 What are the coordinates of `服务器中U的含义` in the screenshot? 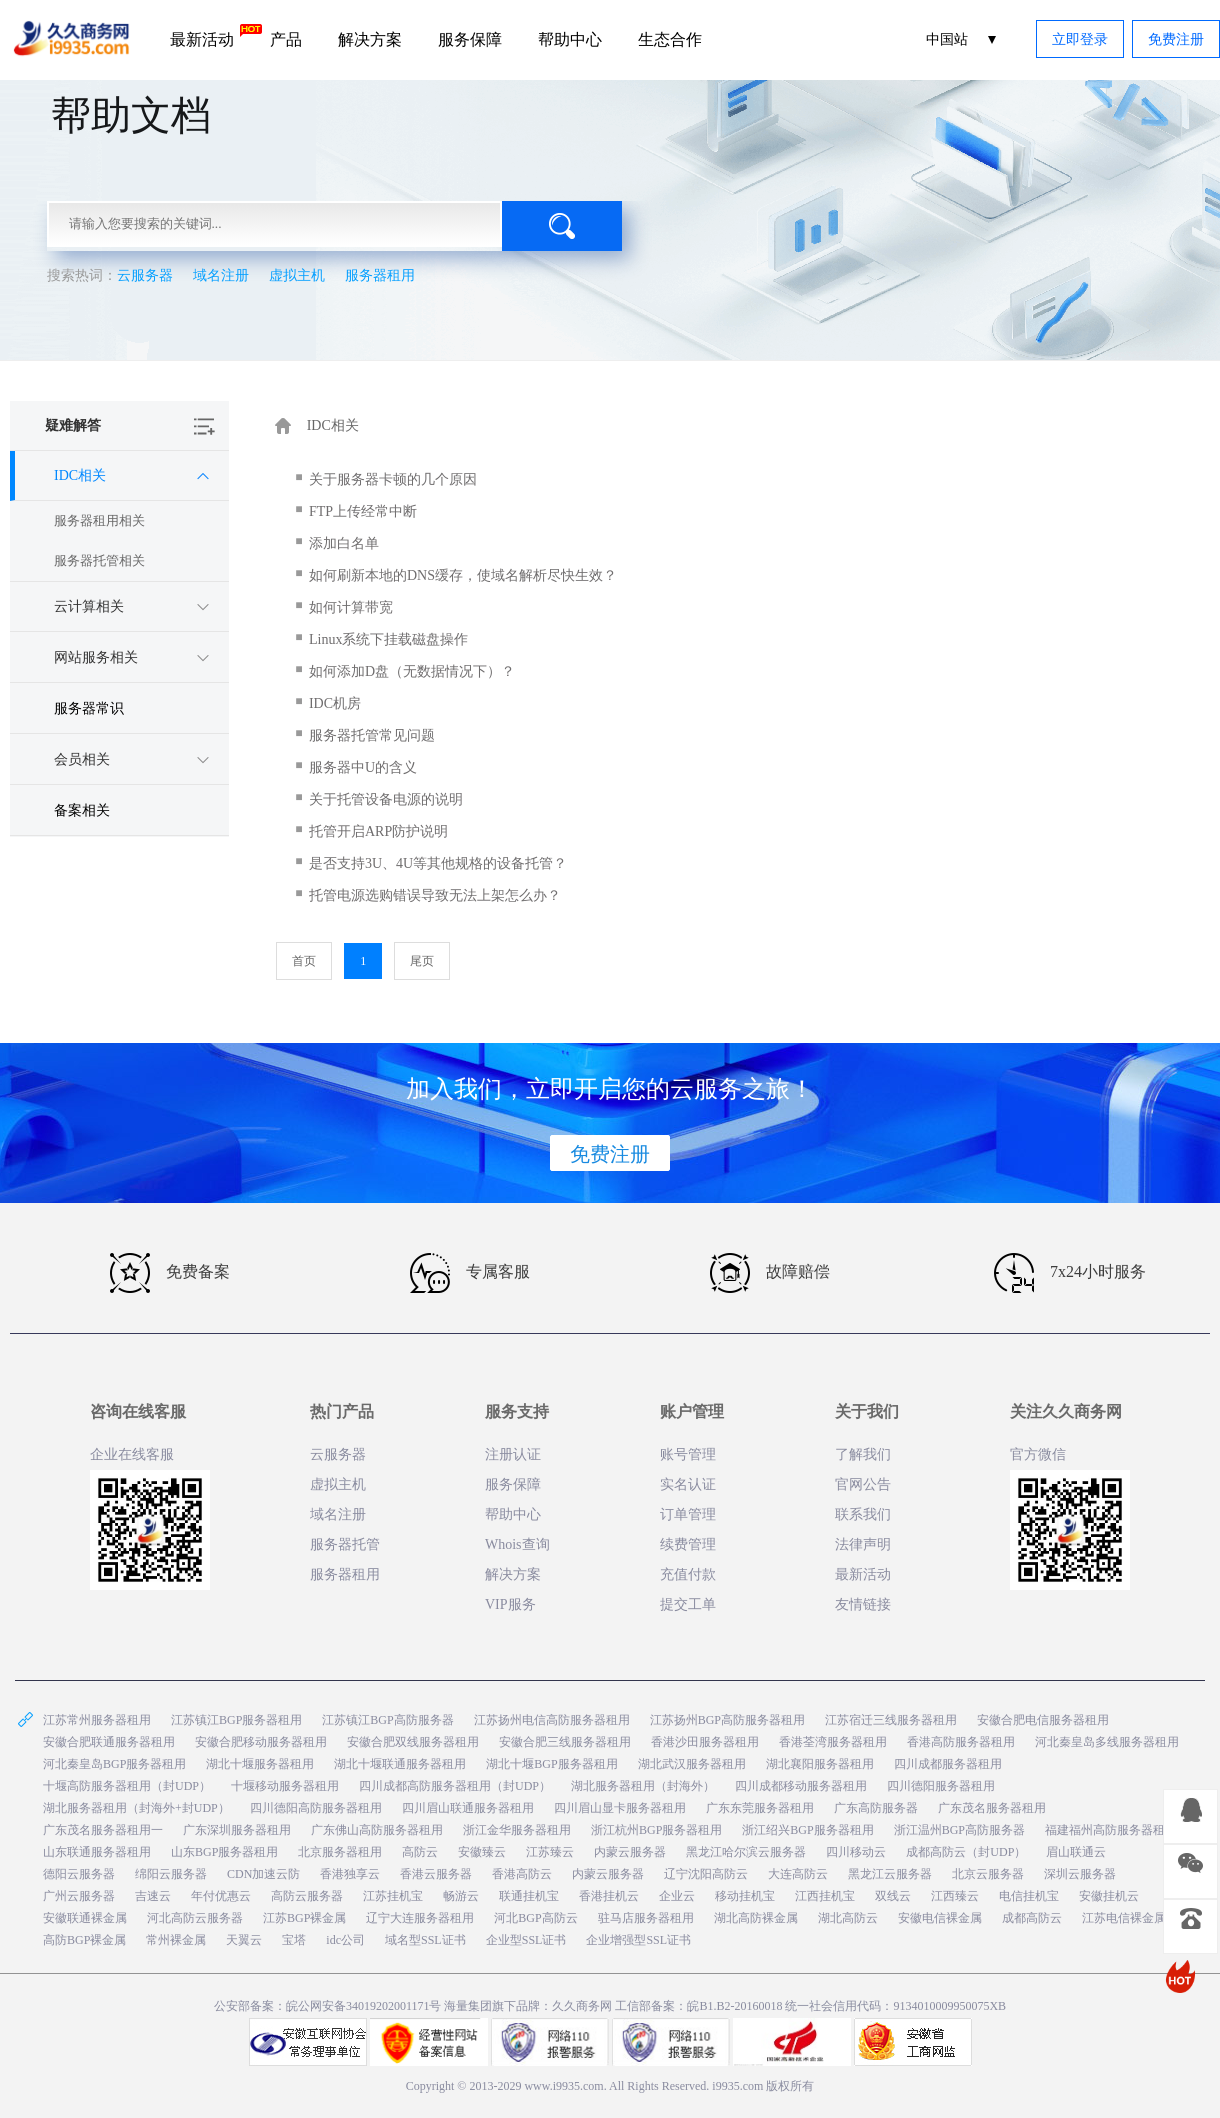 It's located at (363, 767).